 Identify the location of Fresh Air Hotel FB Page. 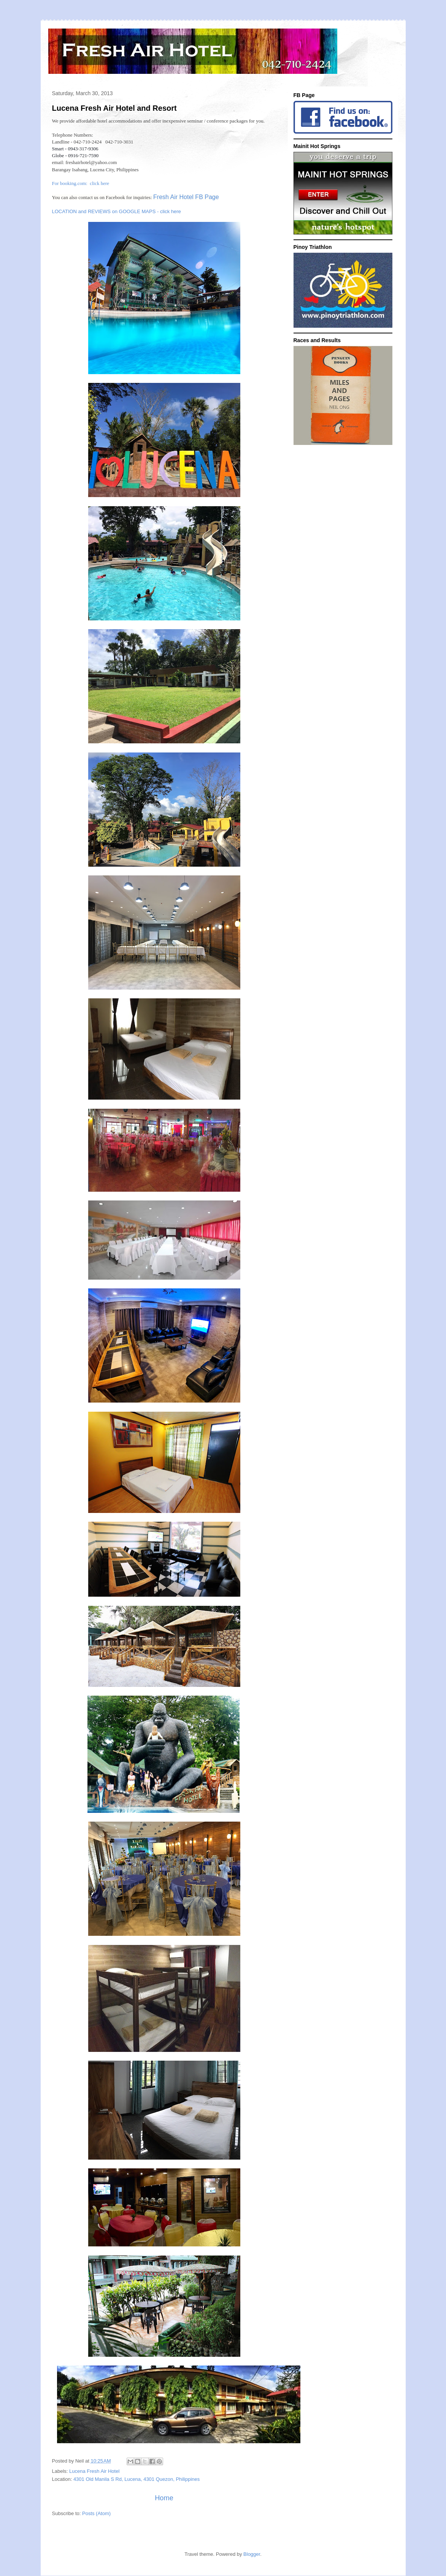
(186, 197).